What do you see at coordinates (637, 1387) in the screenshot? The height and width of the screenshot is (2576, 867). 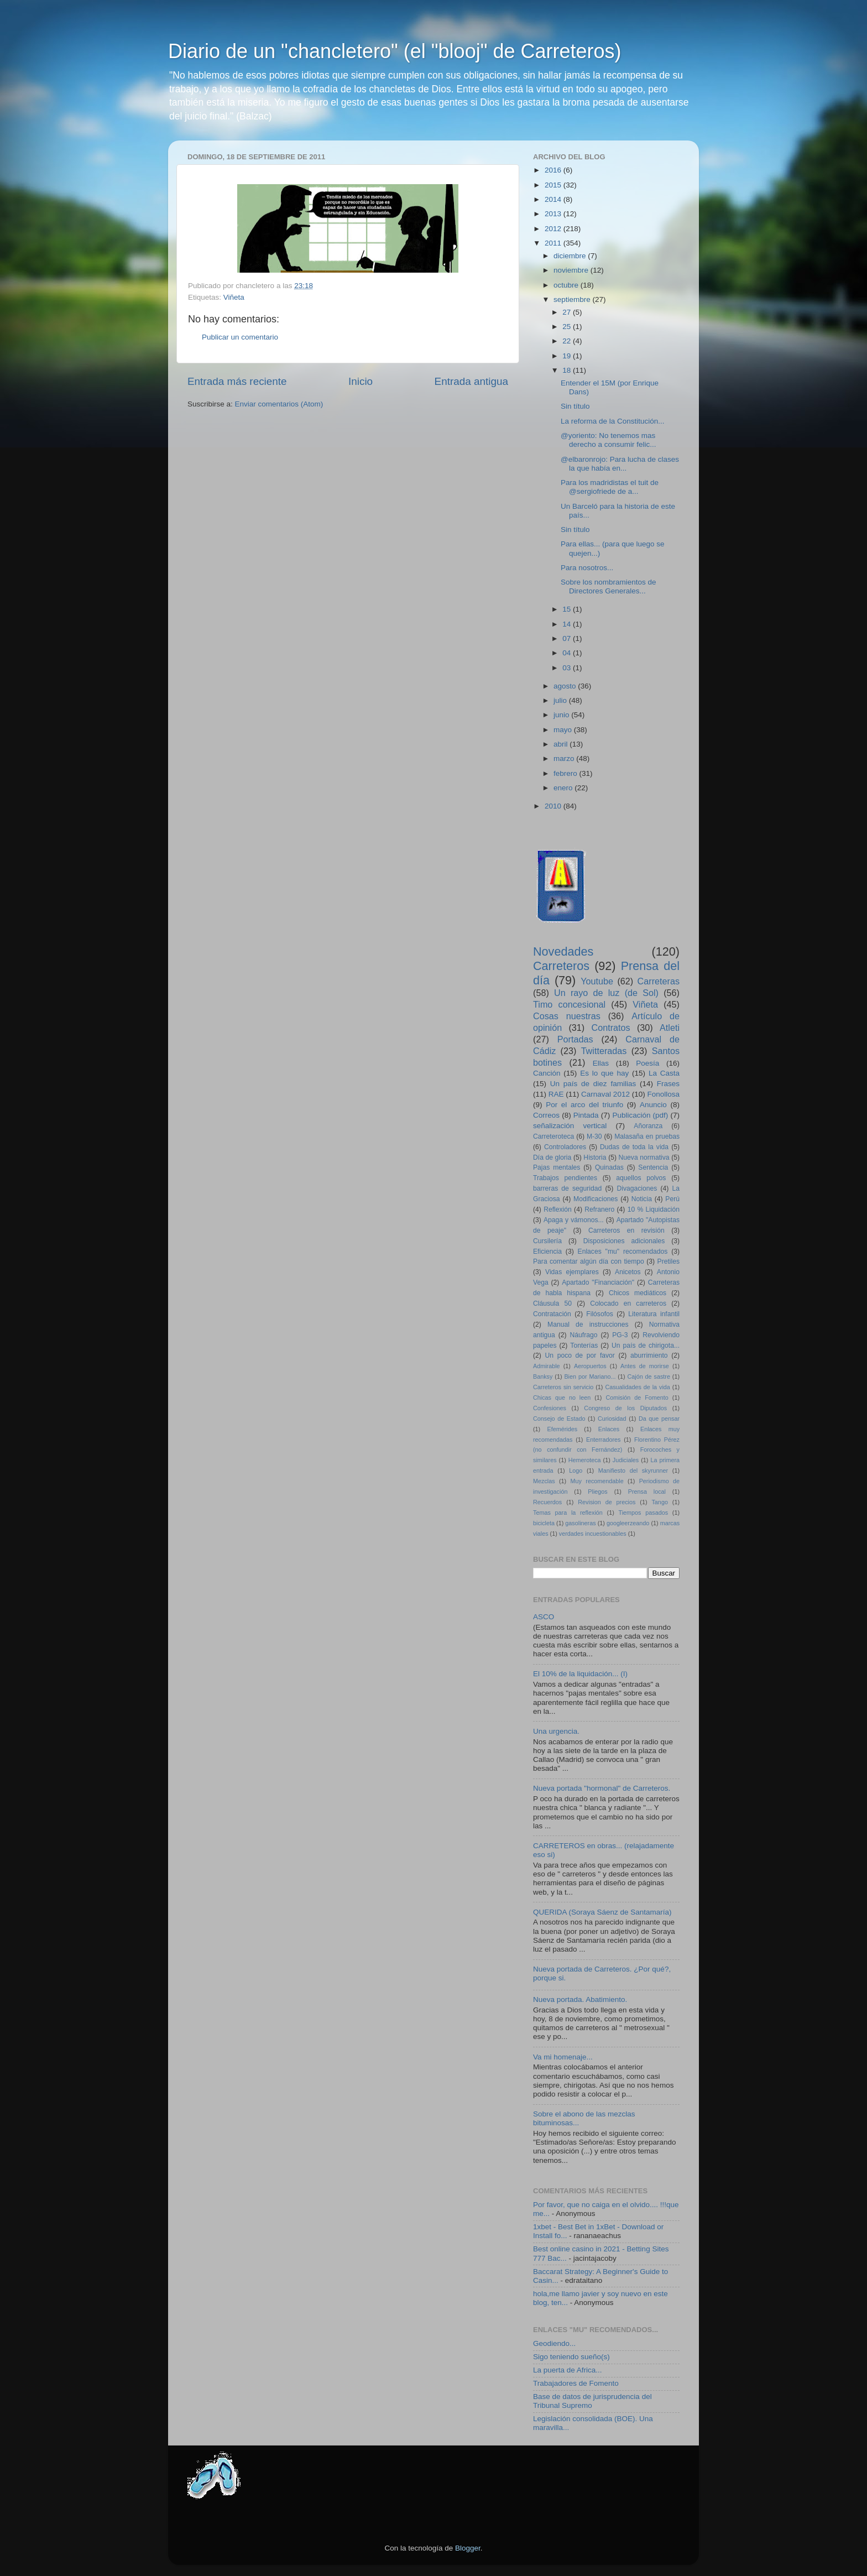 I see `Casualidades de la vida` at bounding box center [637, 1387].